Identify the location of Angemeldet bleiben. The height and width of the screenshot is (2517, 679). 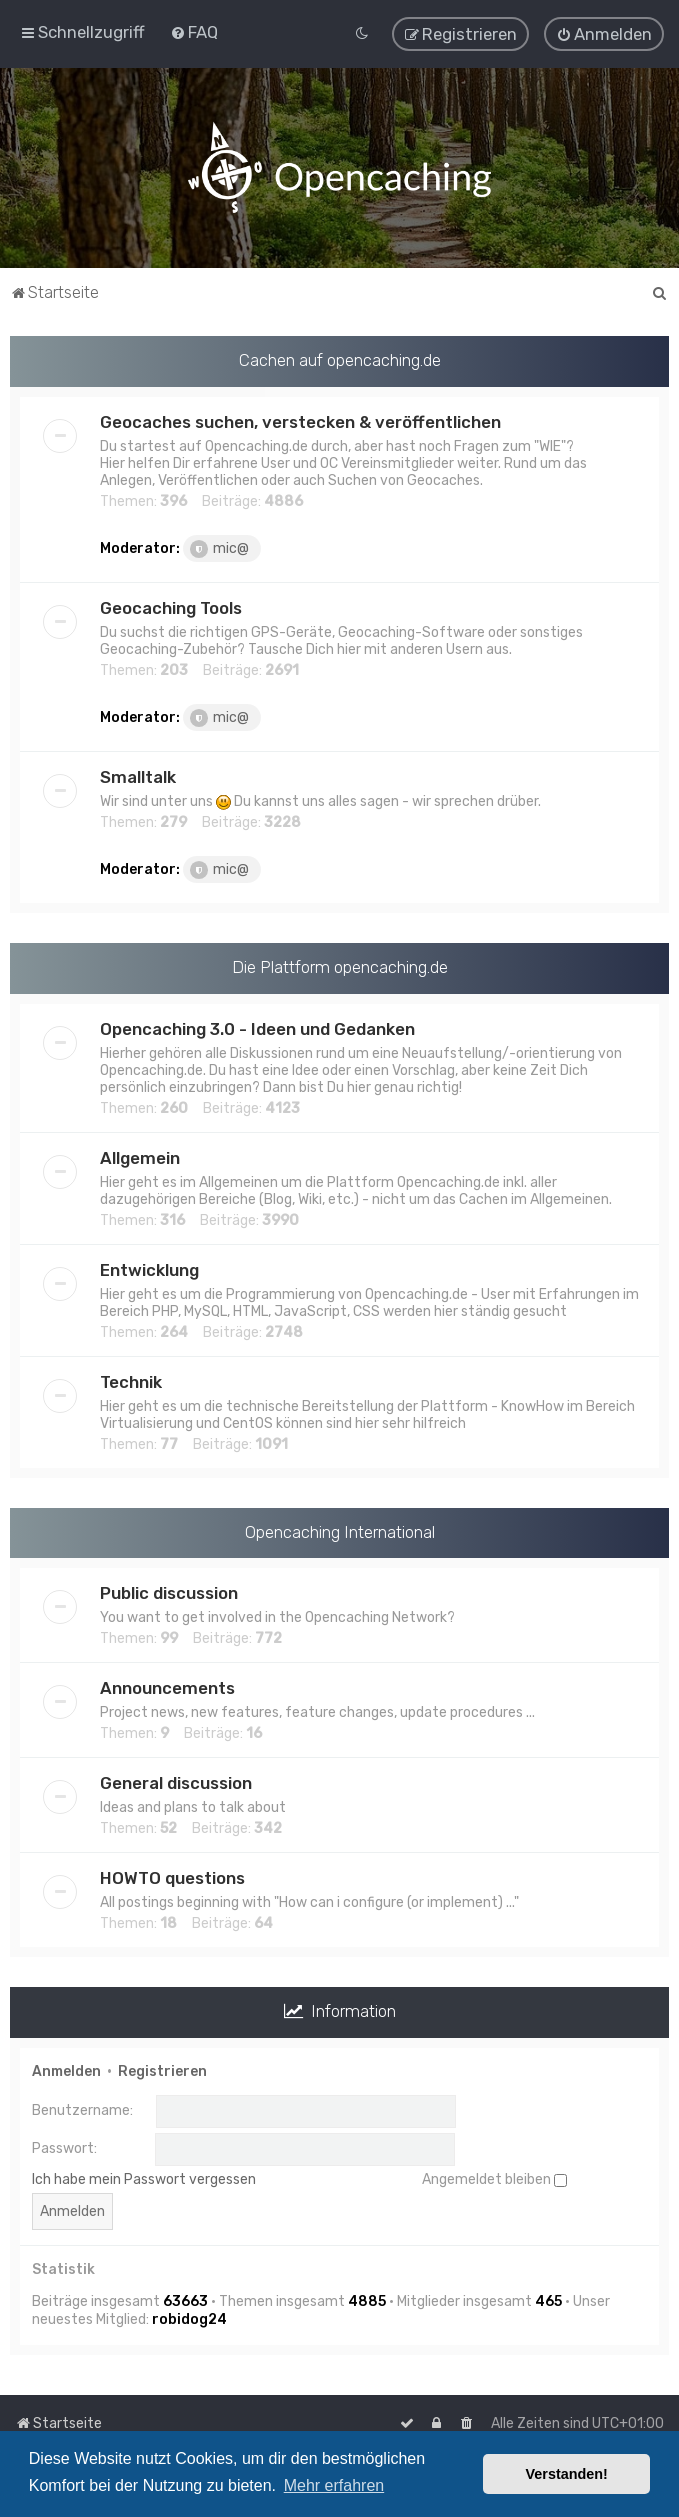
(494, 2178).